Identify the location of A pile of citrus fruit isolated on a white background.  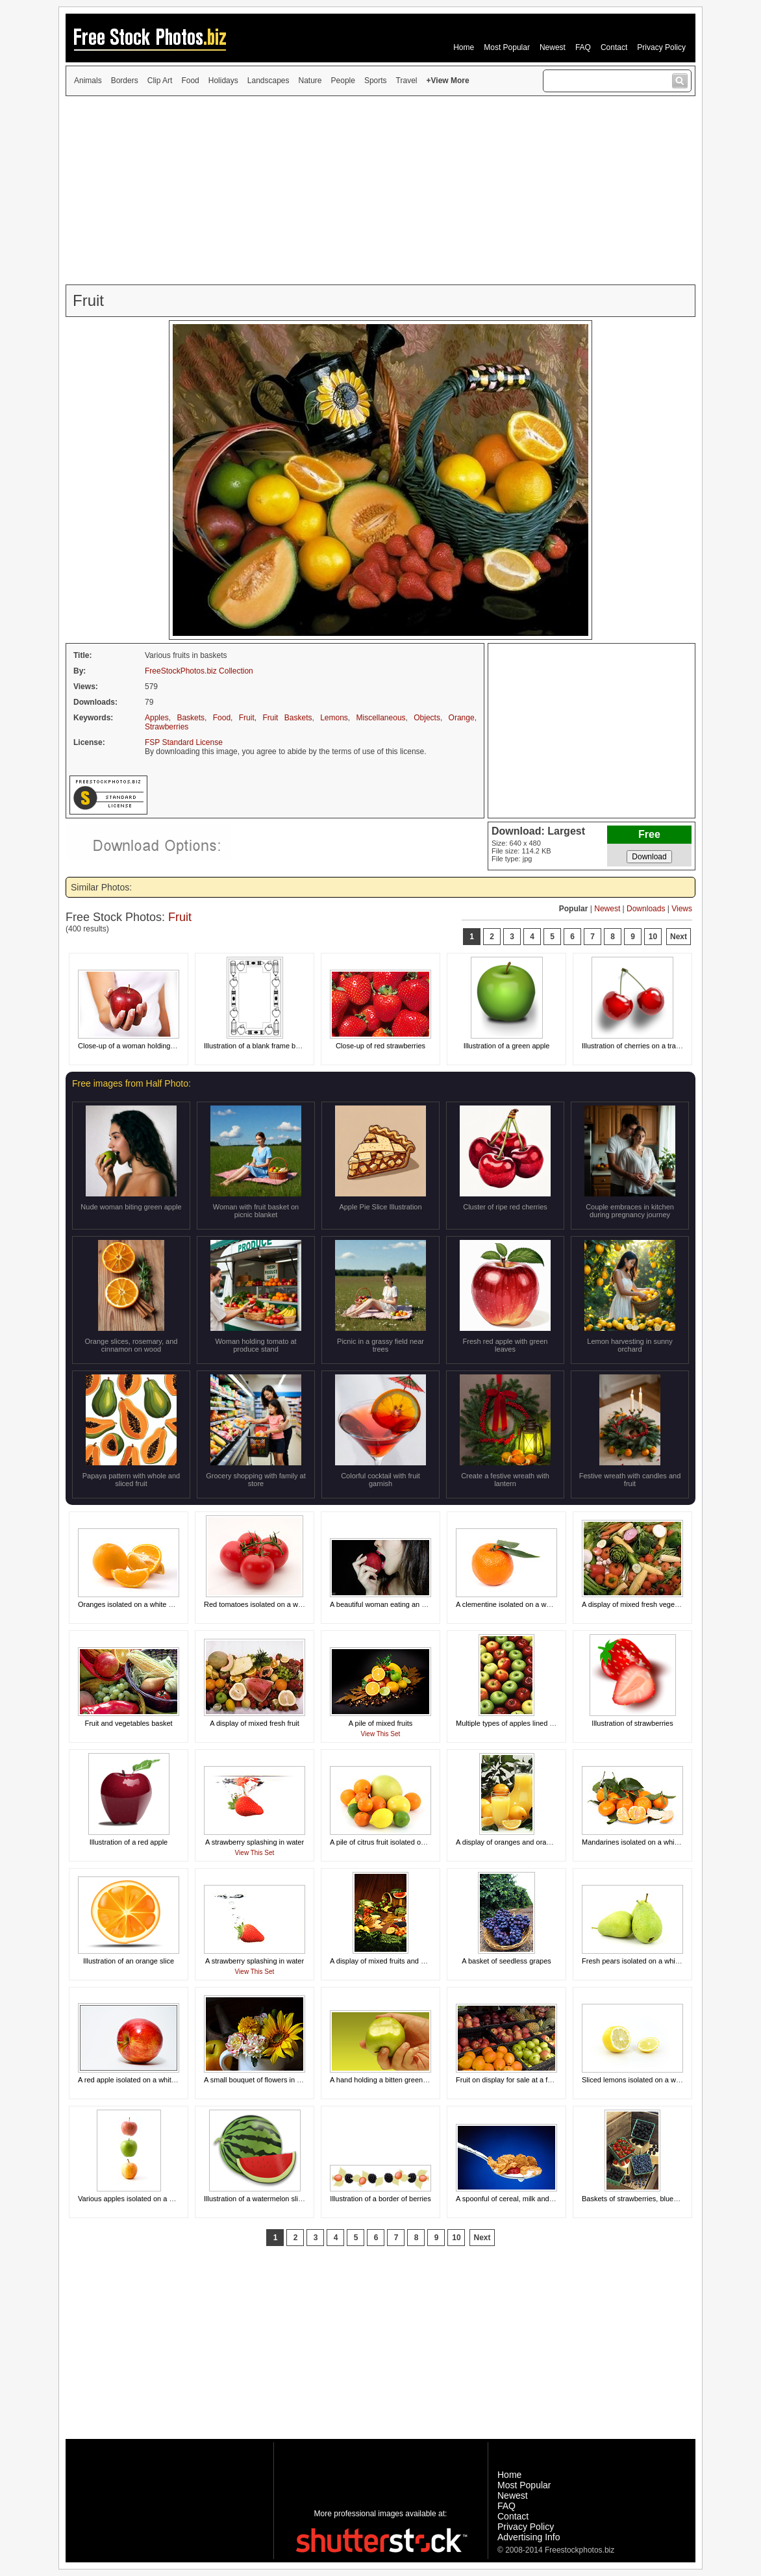
(409, 1842).